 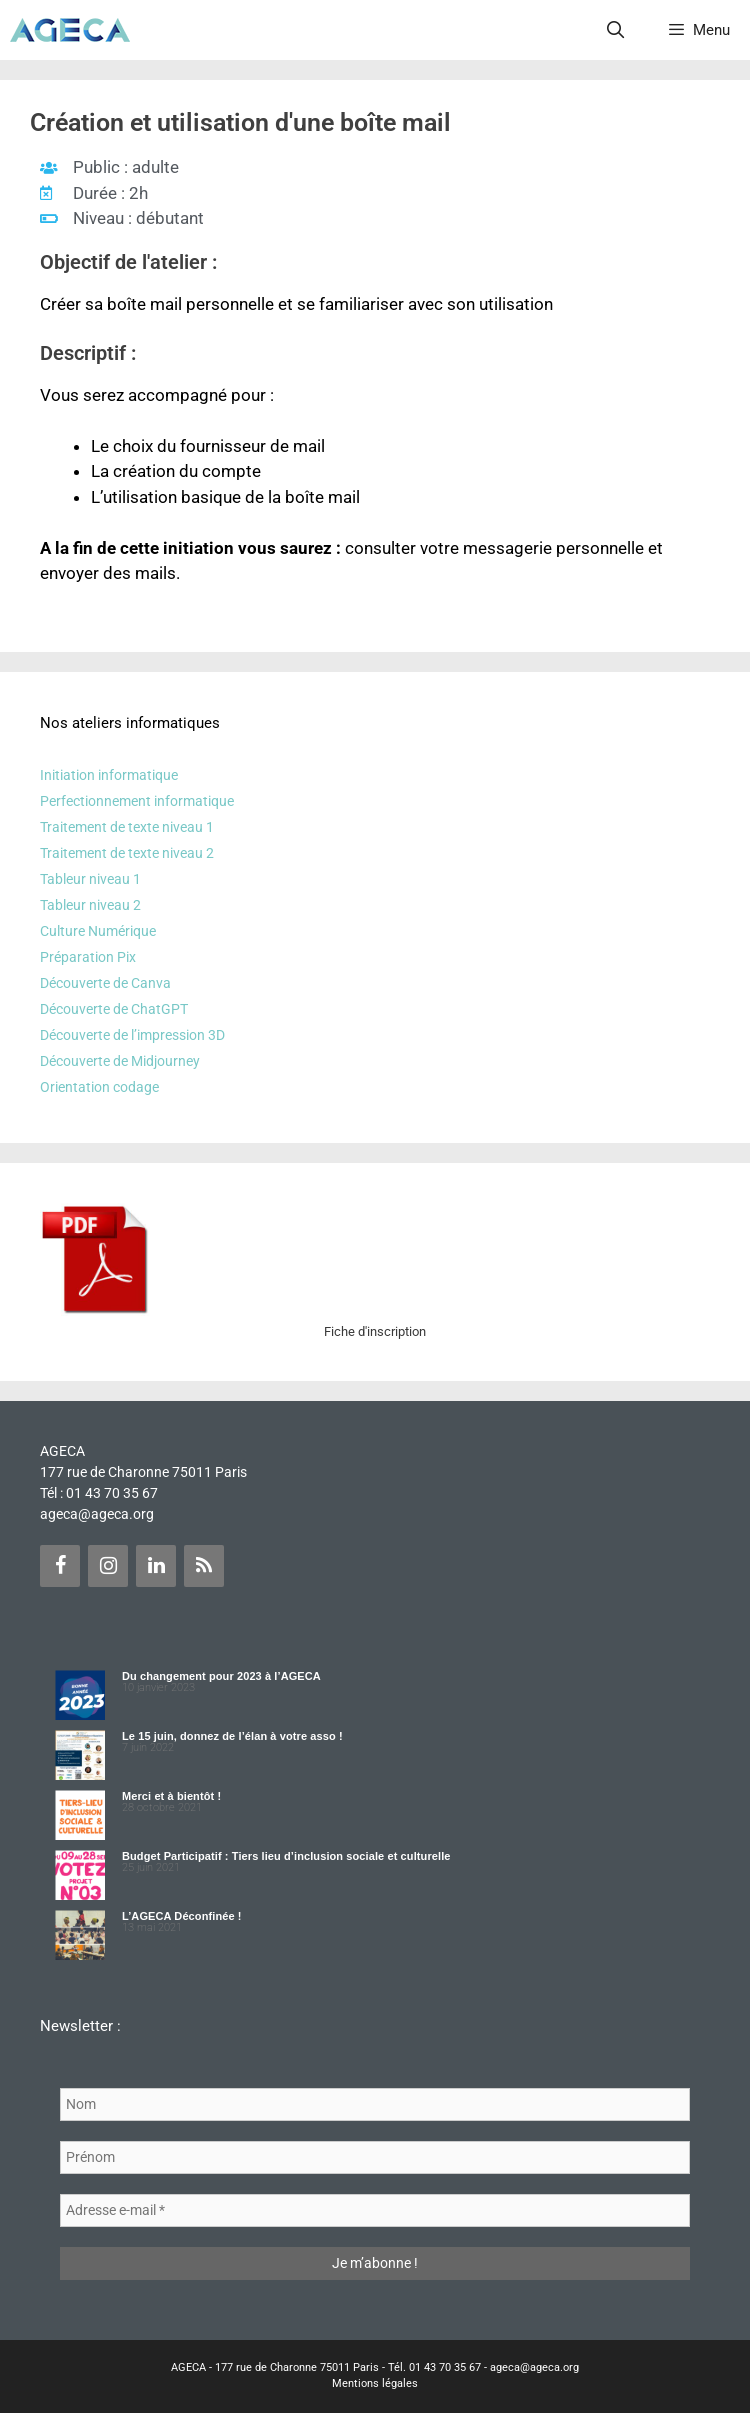 What do you see at coordinates (105, 983) in the screenshot?
I see `Découverte de Canva` at bounding box center [105, 983].